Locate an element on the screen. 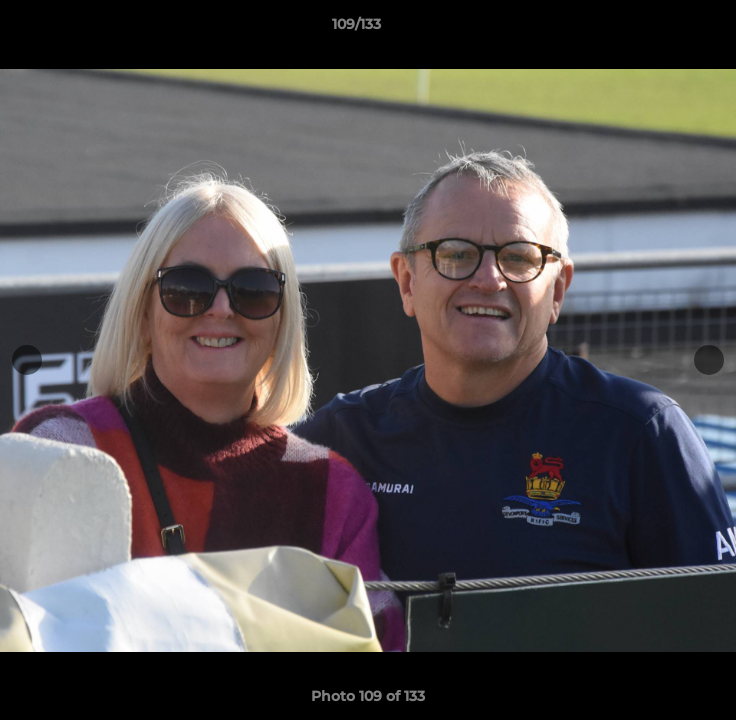 The width and height of the screenshot is (736, 720). [button] is located at coordinates (664, 29).